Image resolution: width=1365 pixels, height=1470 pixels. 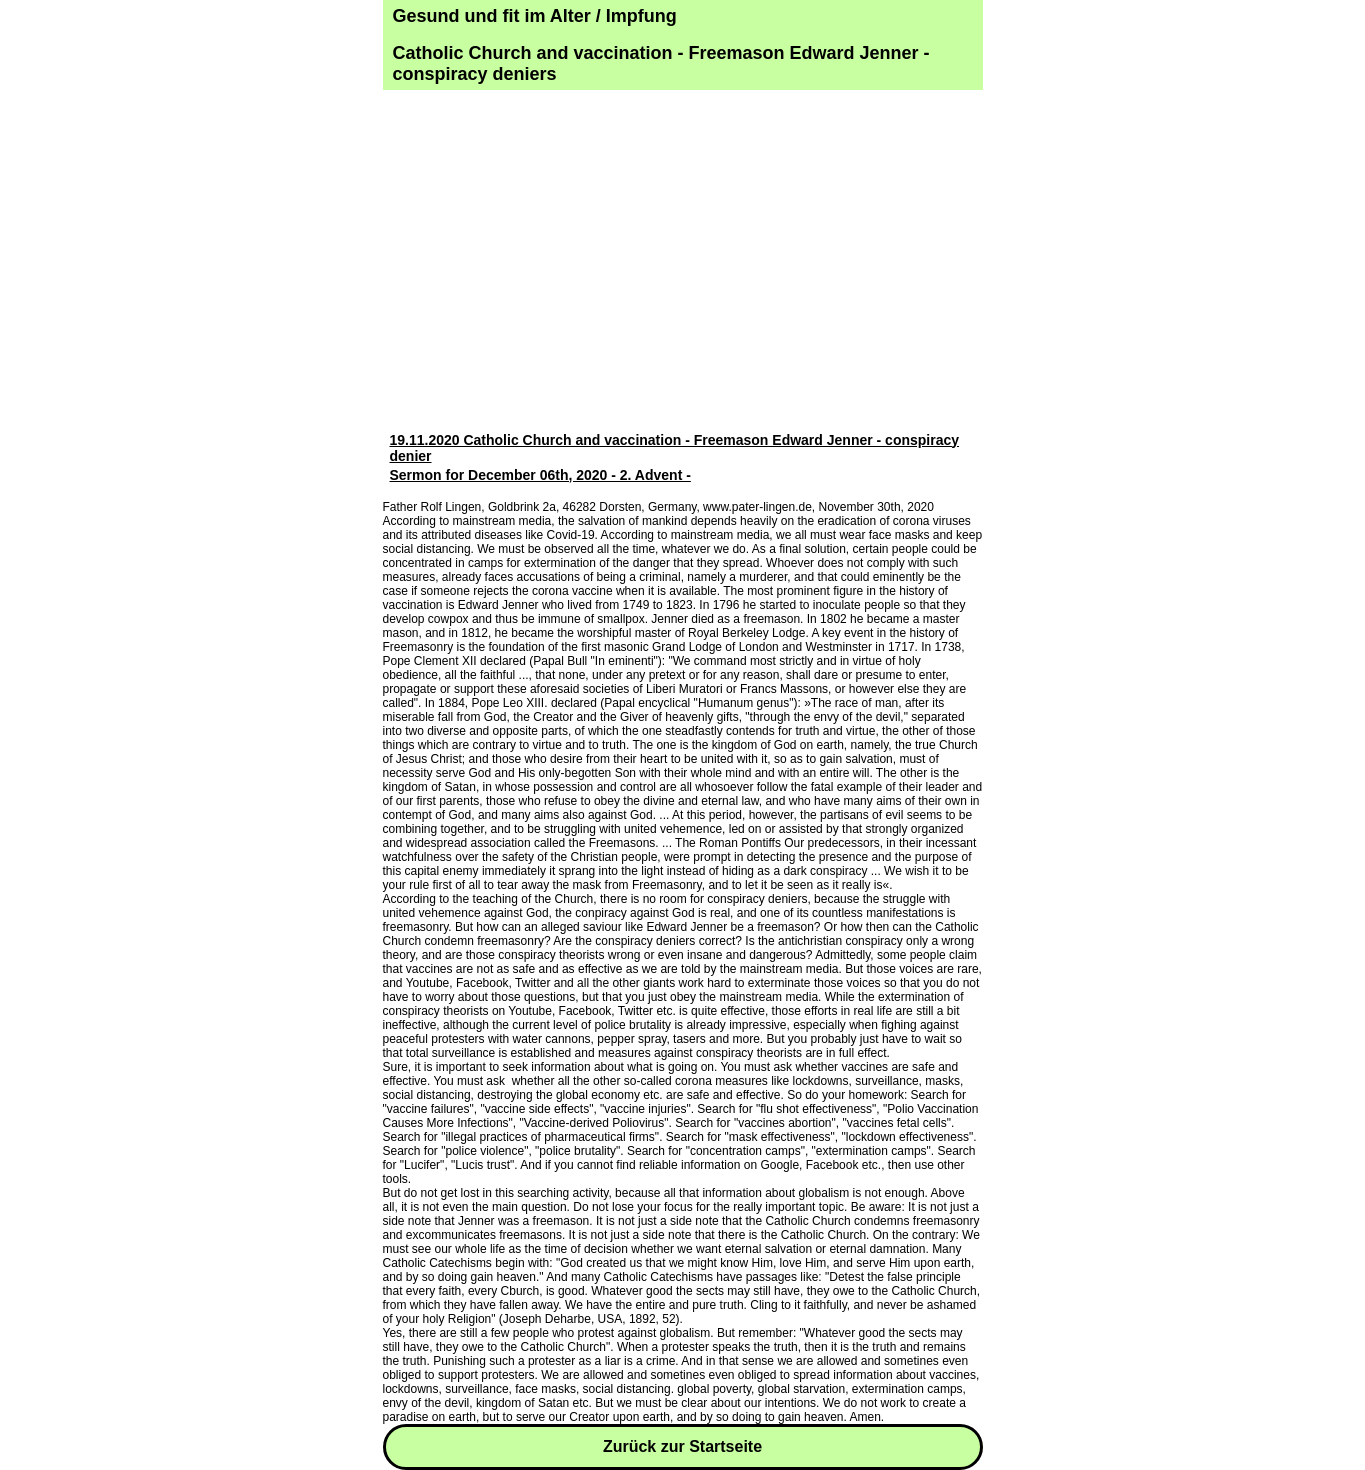 What do you see at coordinates (682, 1446) in the screenshot?
I see `Zurück zur Startseite` at bounding box center [682, 1446].